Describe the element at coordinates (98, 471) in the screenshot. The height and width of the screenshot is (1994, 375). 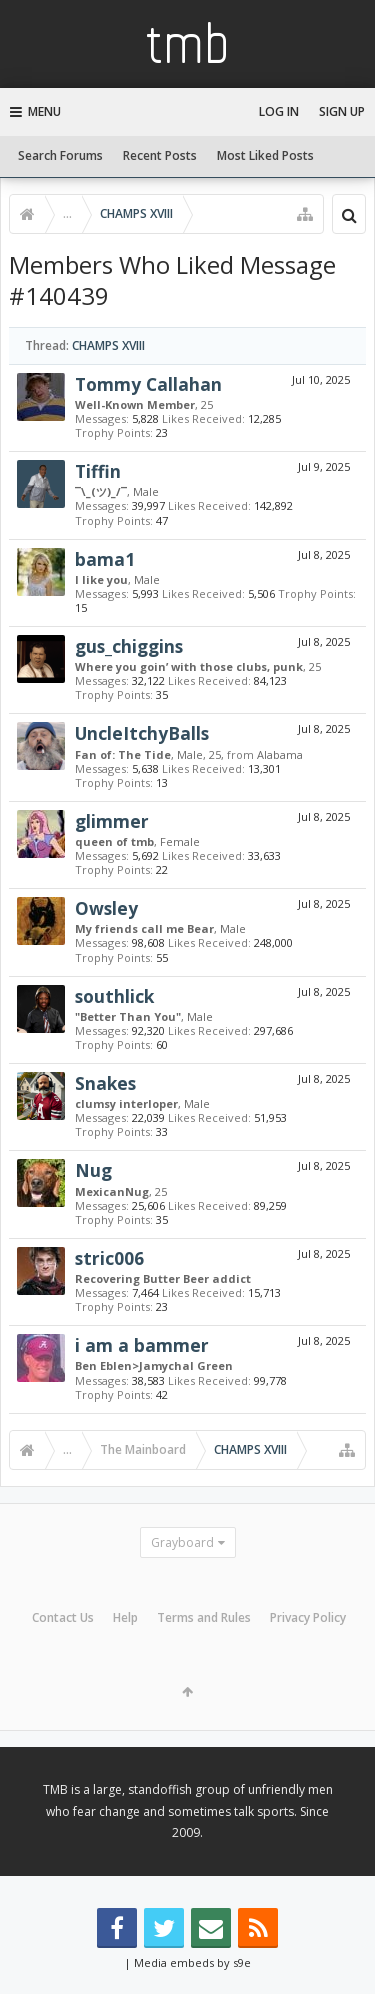
I see `Tiffin` at that location.